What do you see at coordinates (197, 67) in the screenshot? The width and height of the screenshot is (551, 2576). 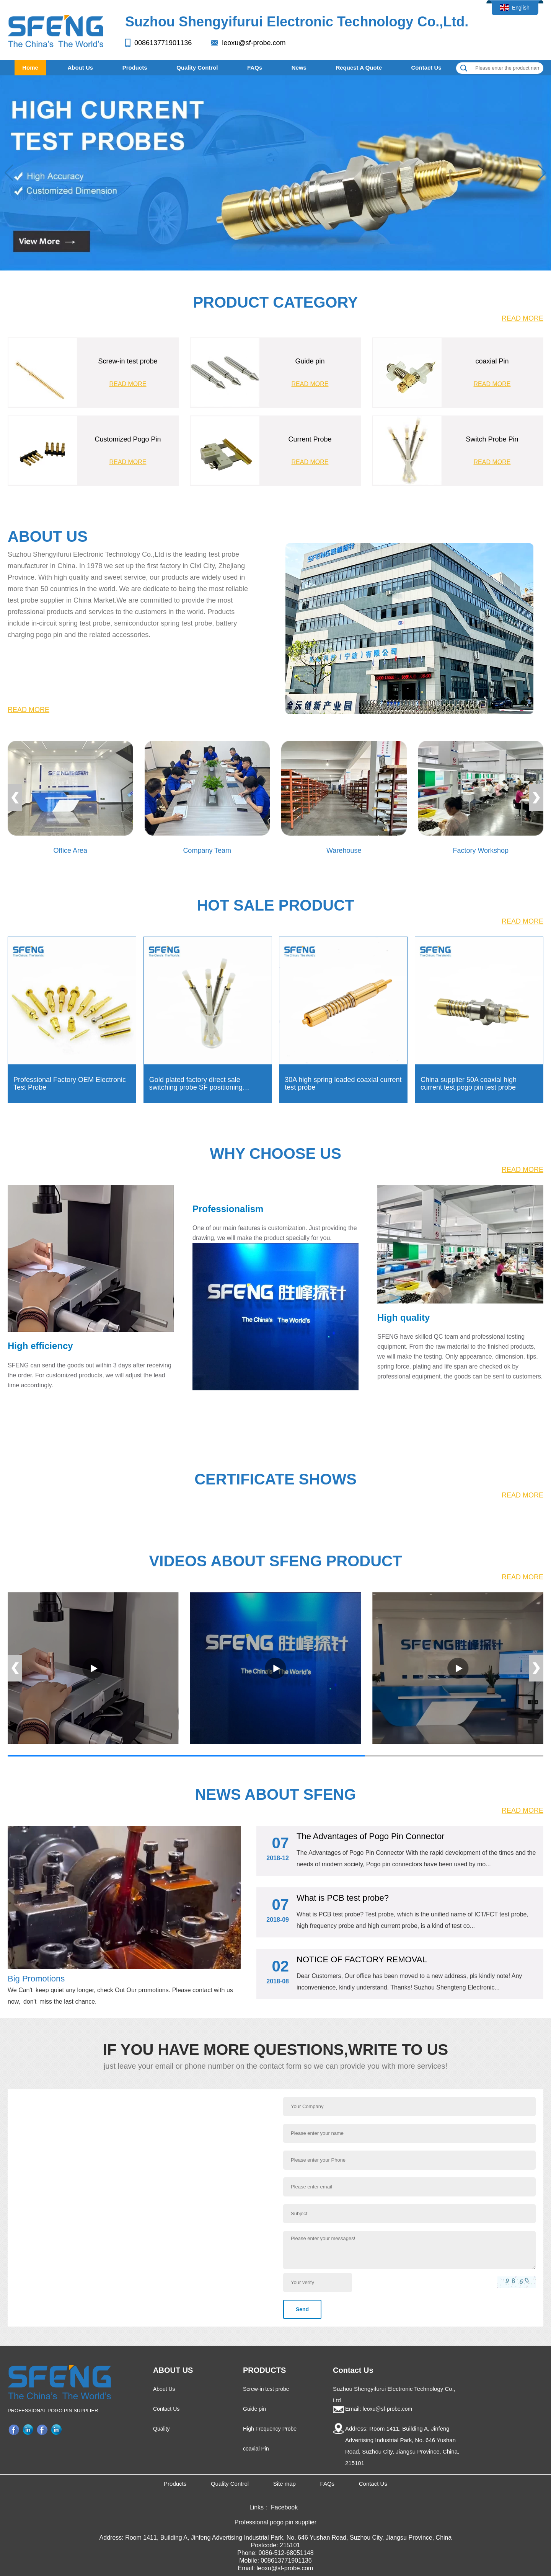 I see `Quality Control` at bounding box center [197, 67].